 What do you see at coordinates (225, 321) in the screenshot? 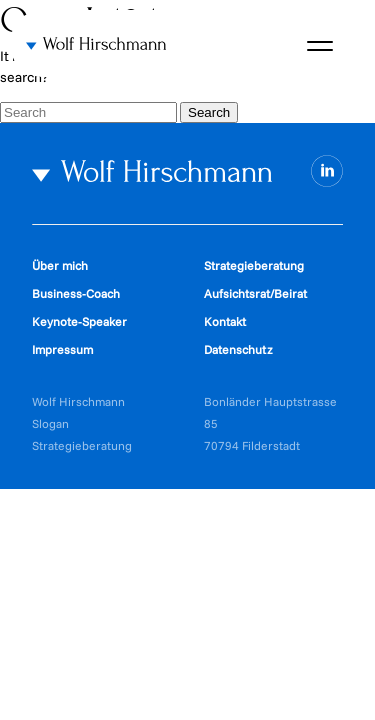
I see `Kontakt` at bounding box center [225, 321].